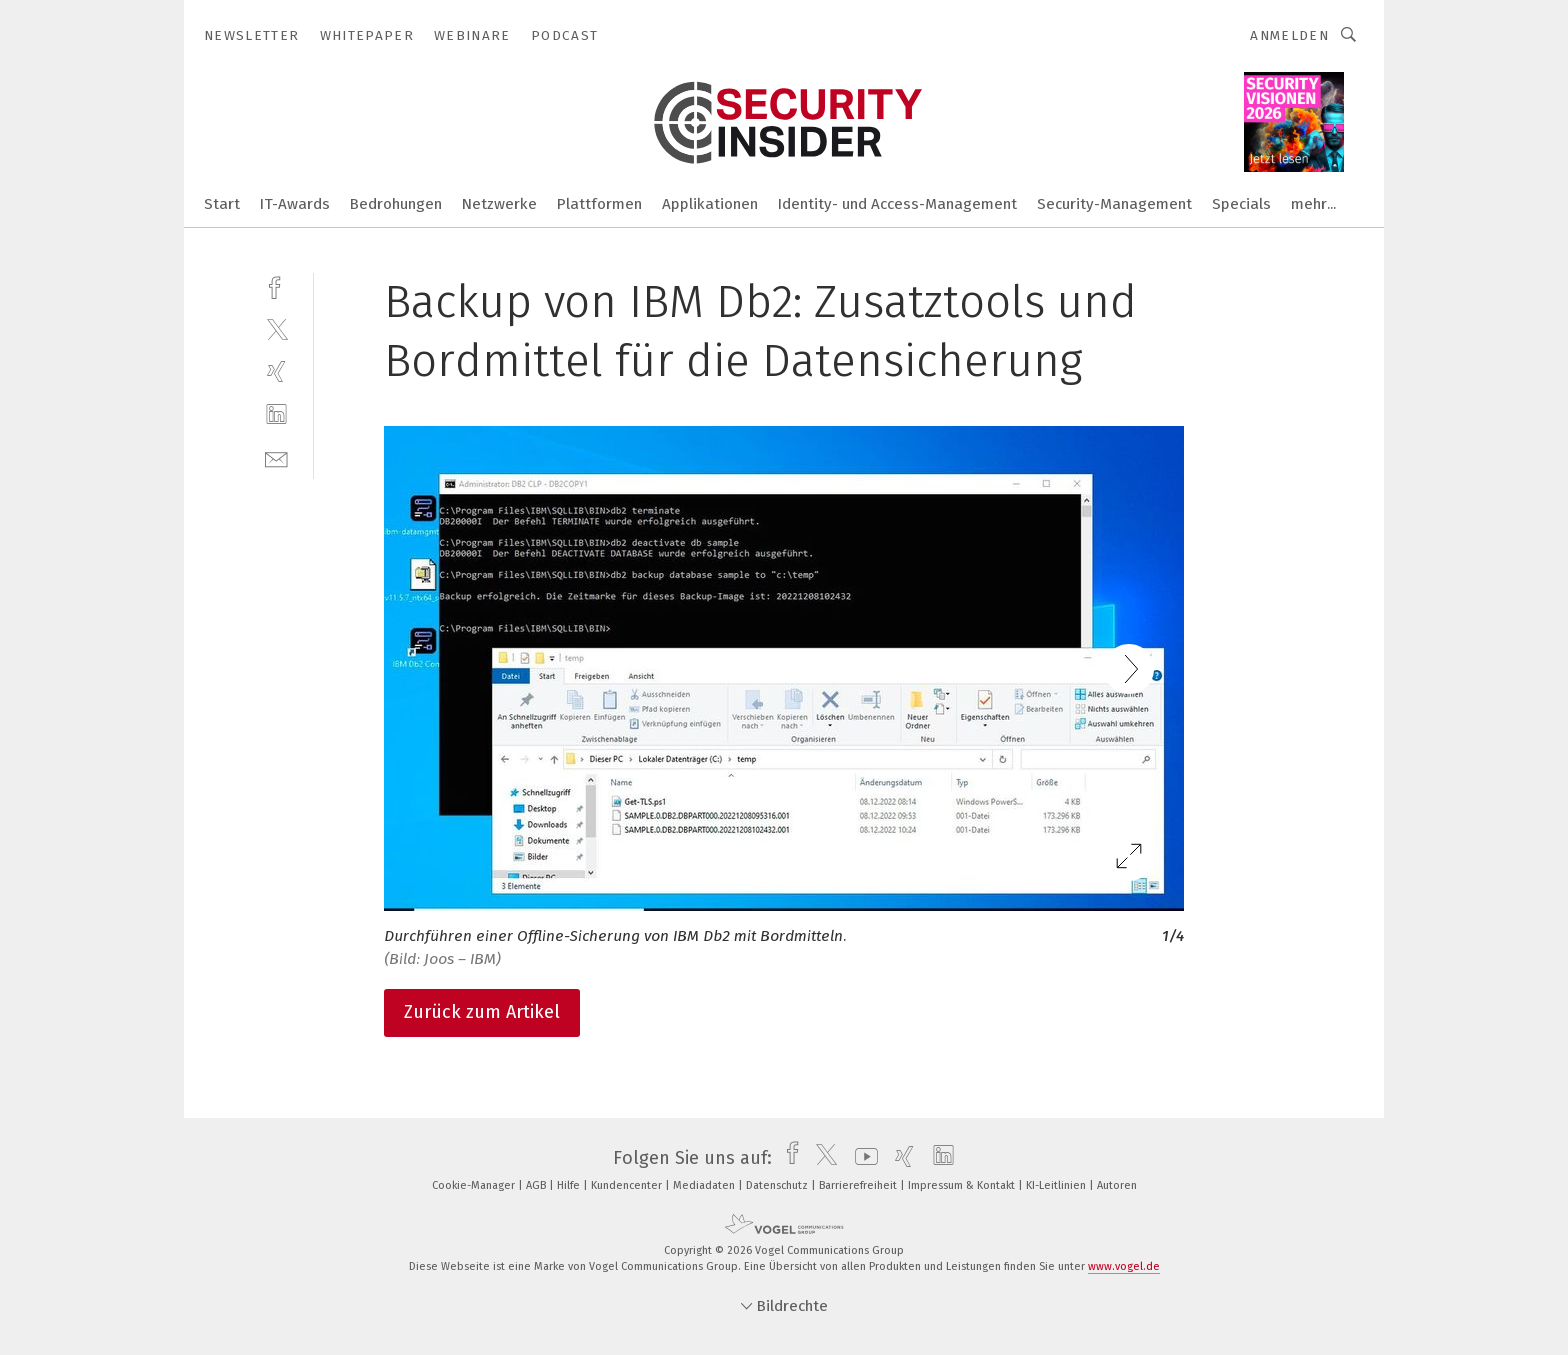 This screenshot has width=1568, height=1355. Describe the element at coordinates (897, 204) in the screenshot. I see `Identity- und Access-Management` at that location.